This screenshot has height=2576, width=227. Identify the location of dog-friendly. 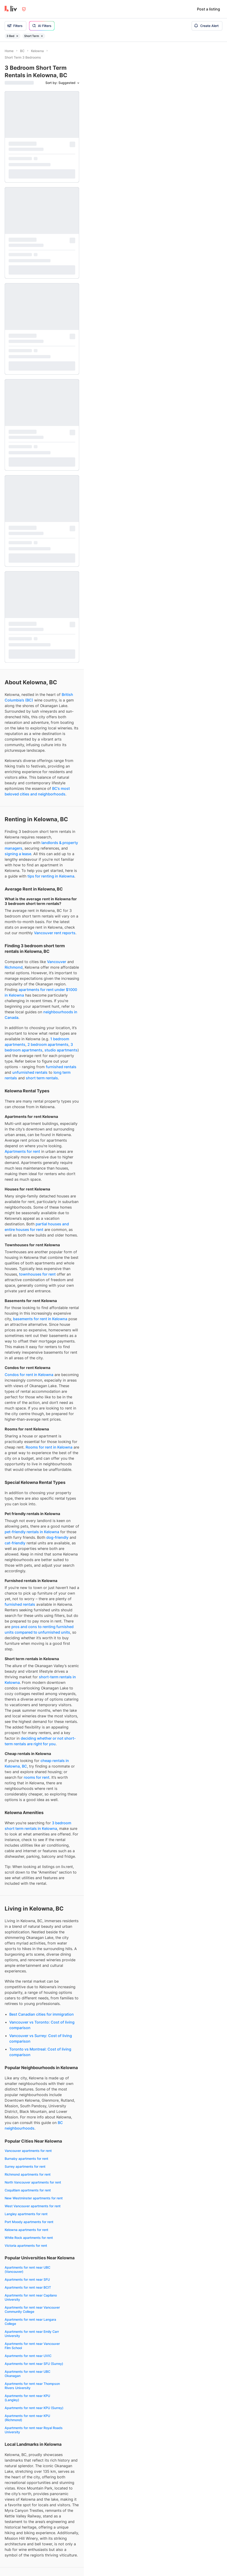
(57, 966).